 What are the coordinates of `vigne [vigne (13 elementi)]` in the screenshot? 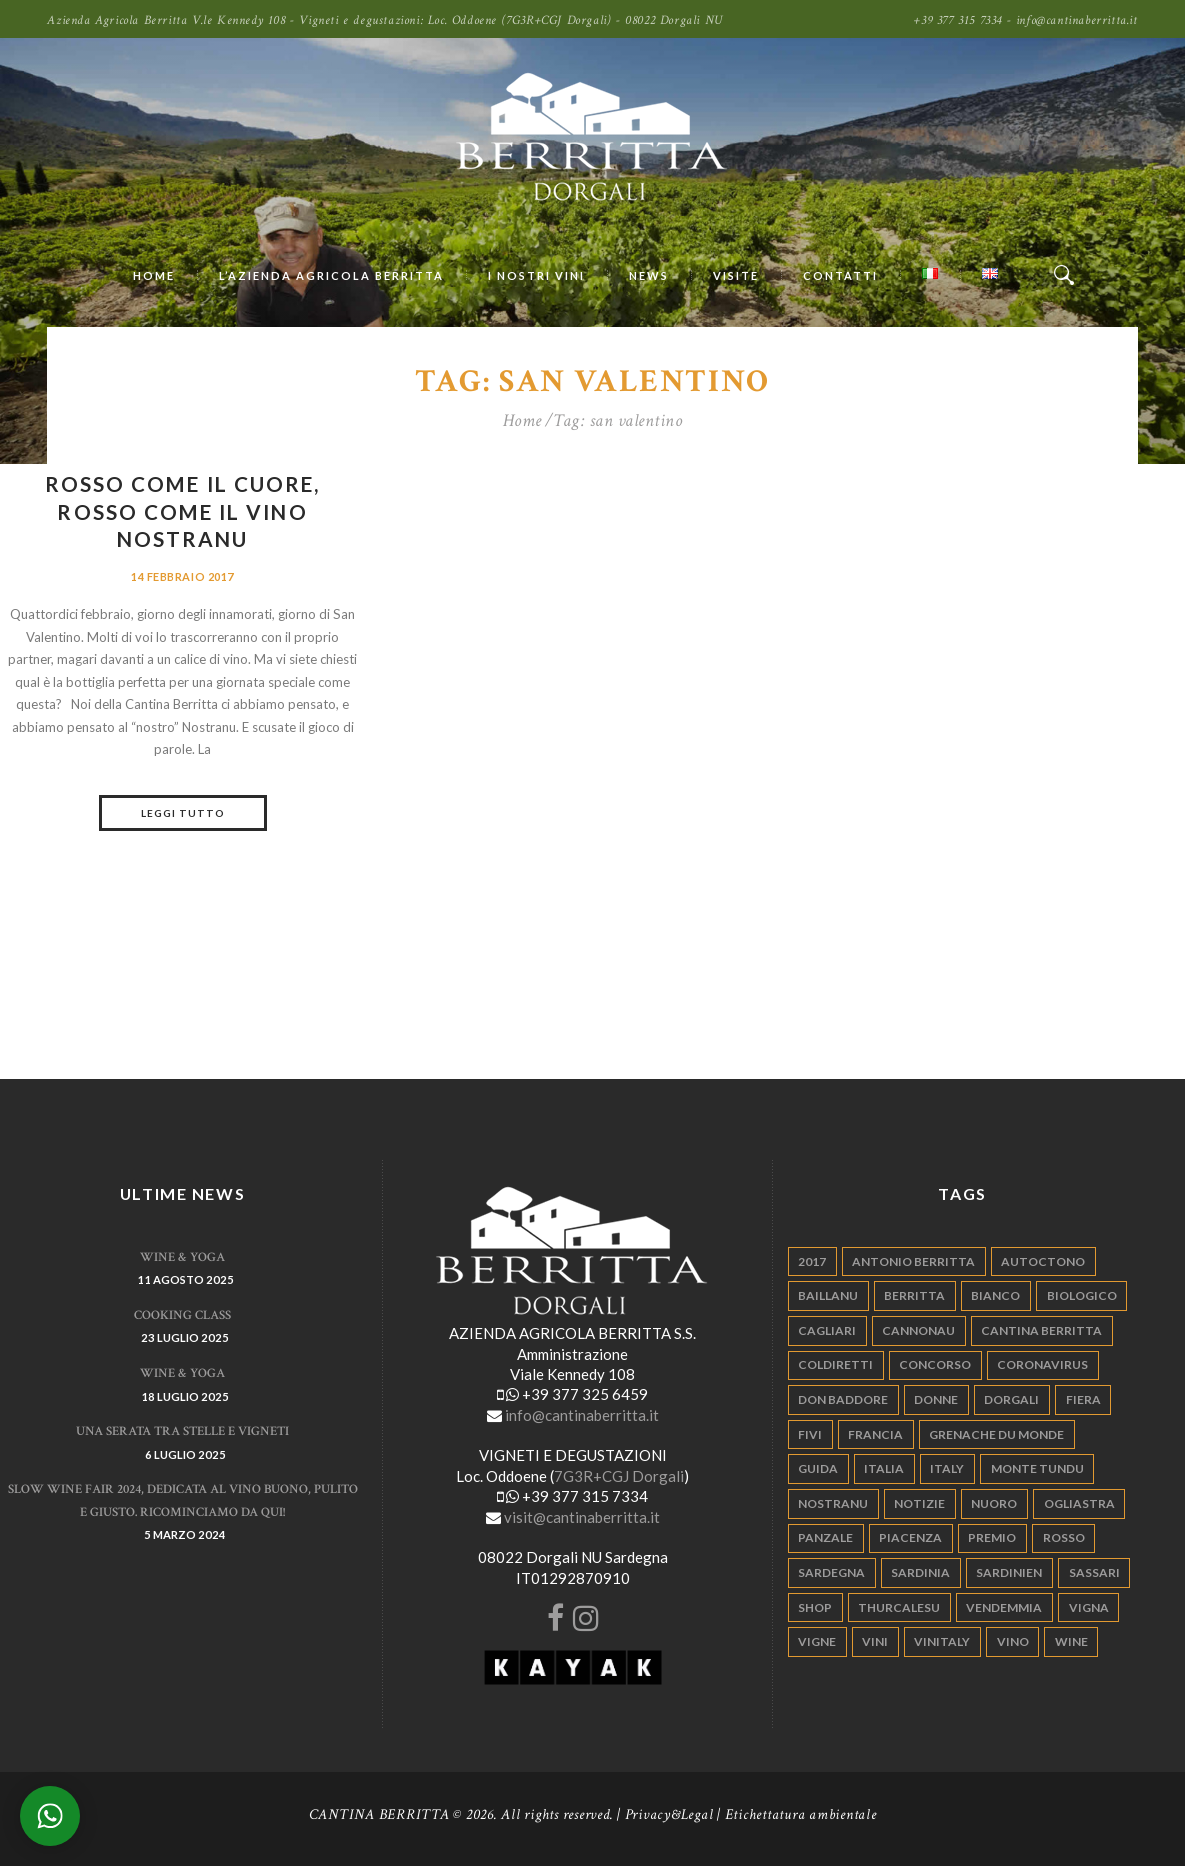 It's located at (817, 1641).